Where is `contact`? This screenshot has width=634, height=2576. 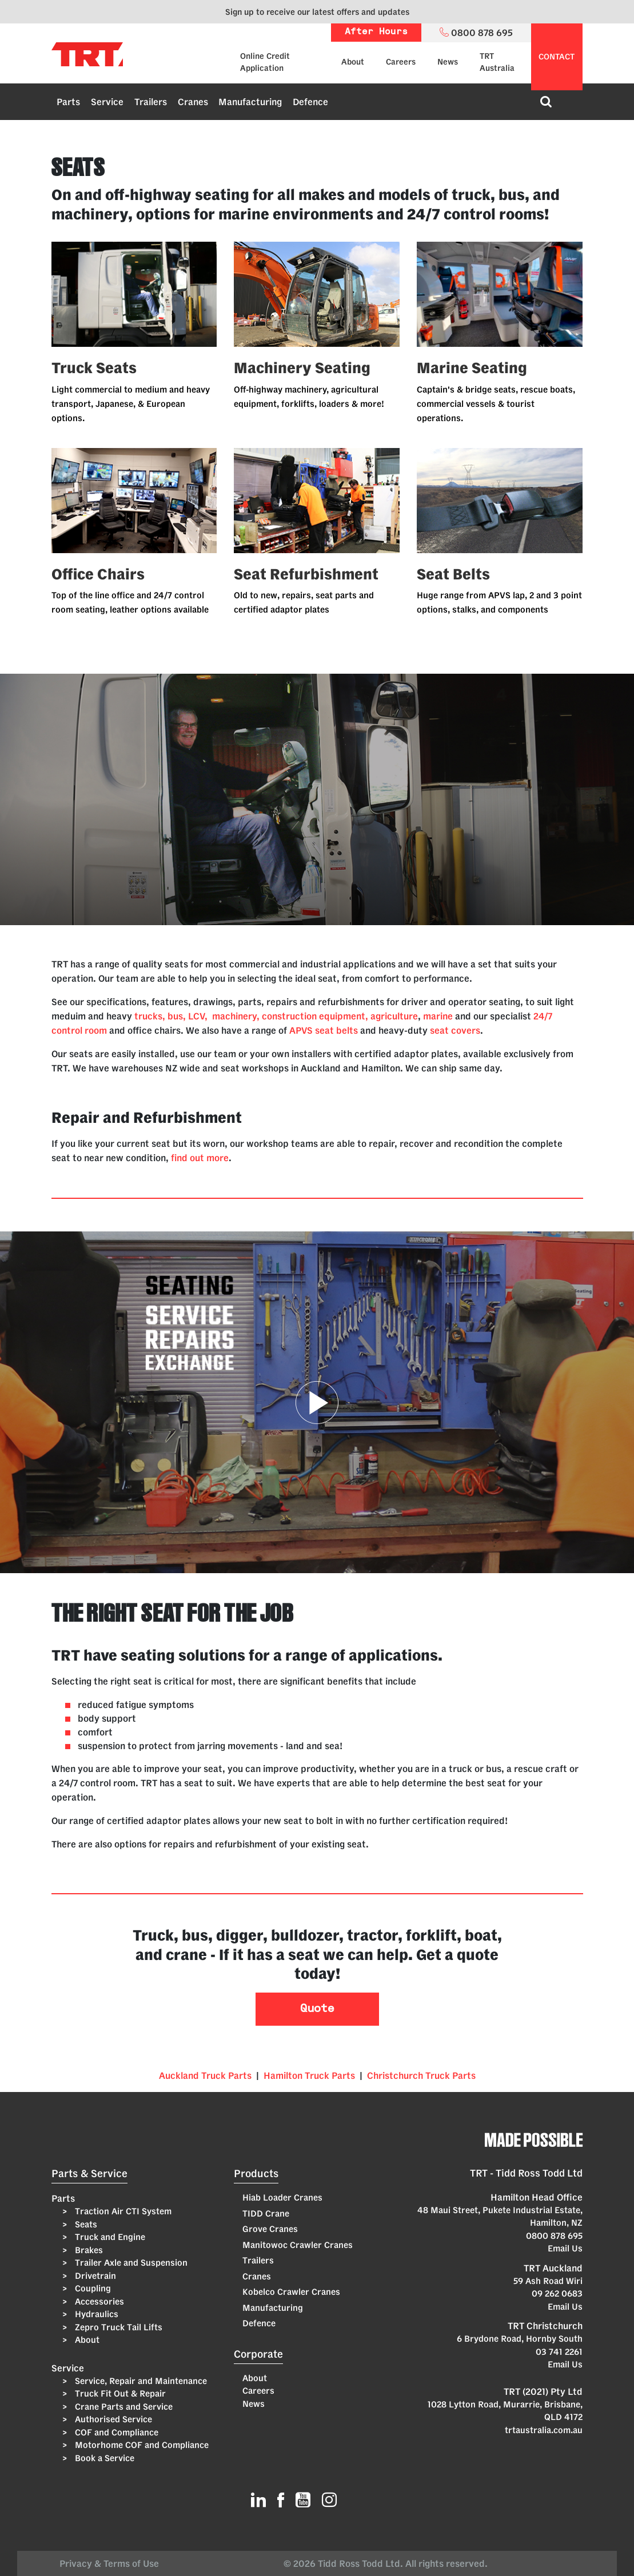
contact is located at coordinates (557, 56).